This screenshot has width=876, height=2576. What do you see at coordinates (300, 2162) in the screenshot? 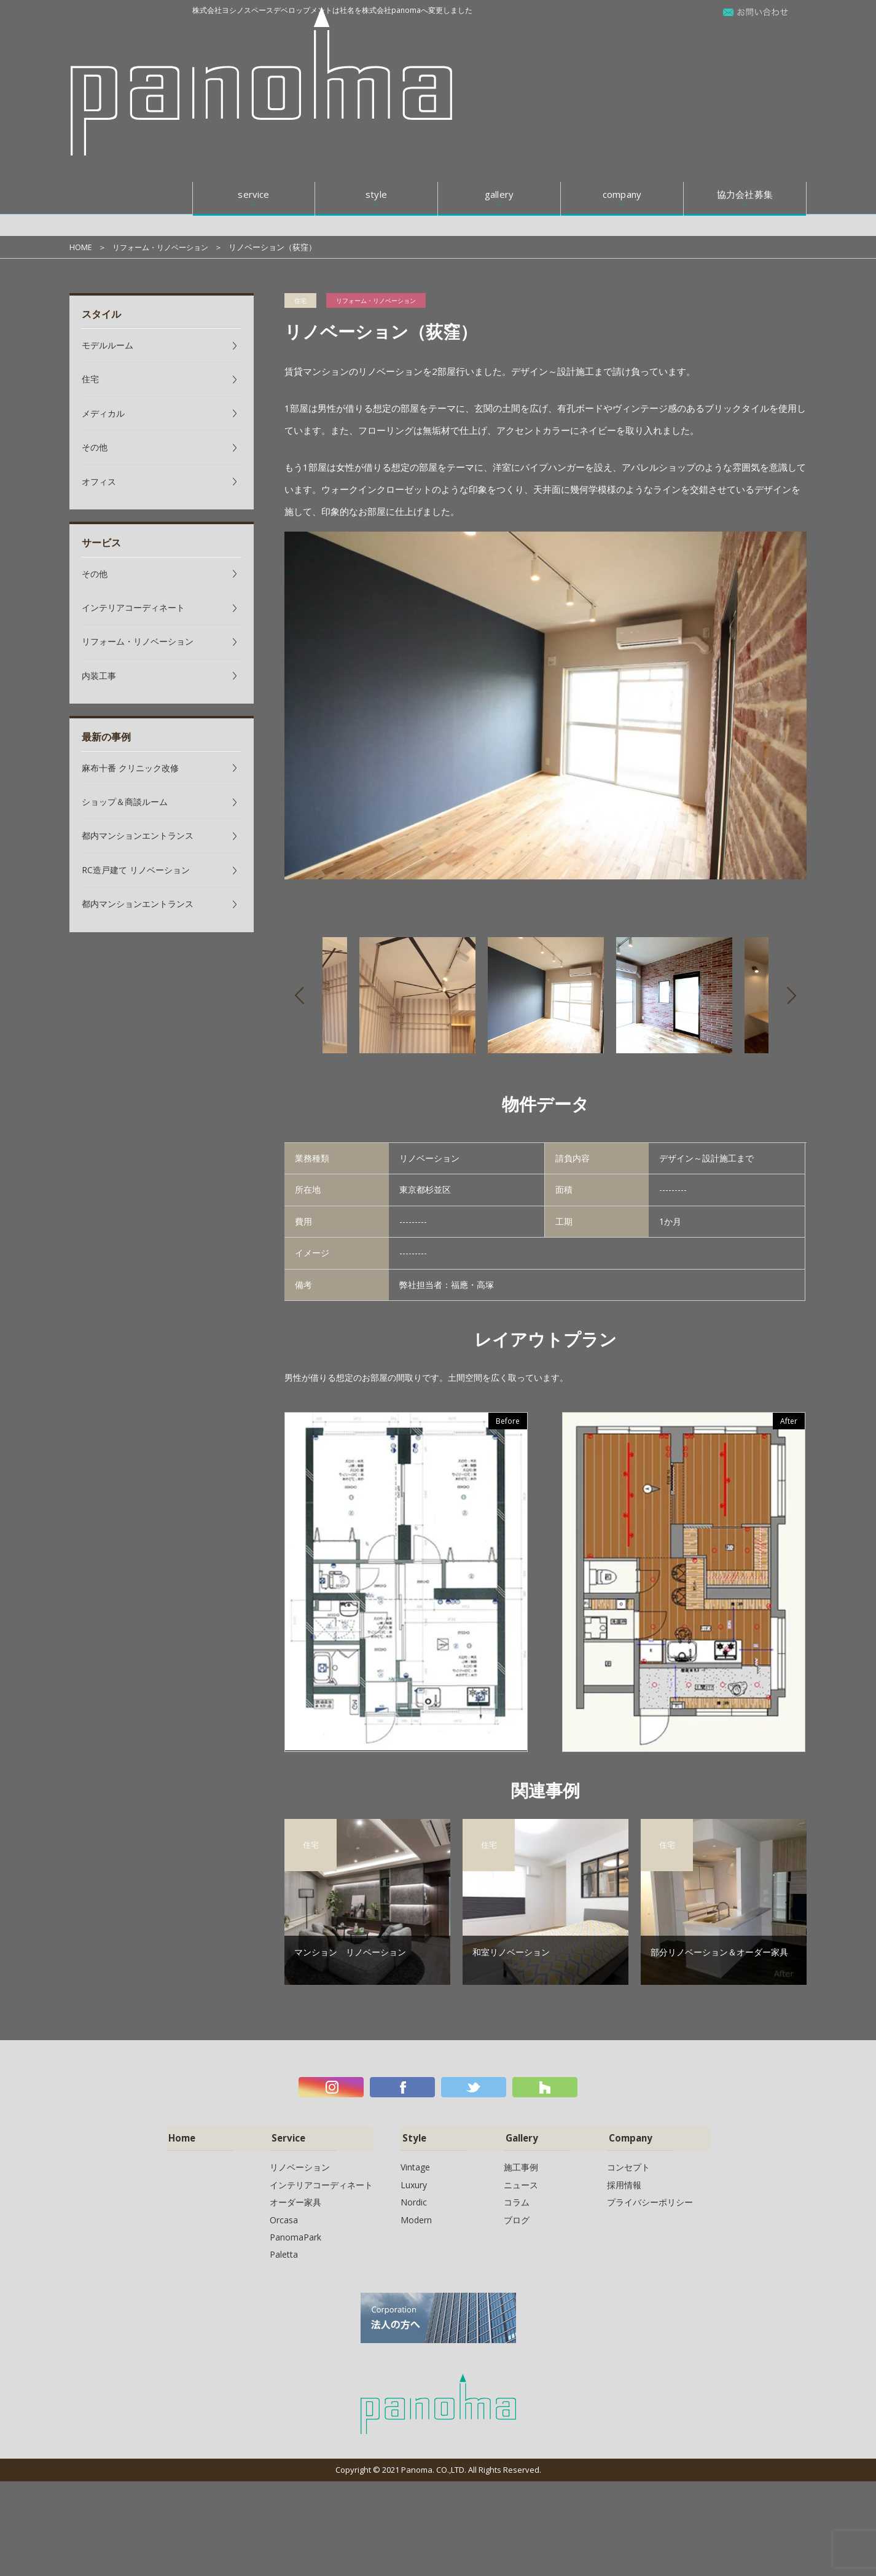
I see `リノベーション` at bounding box center [300, 2162].